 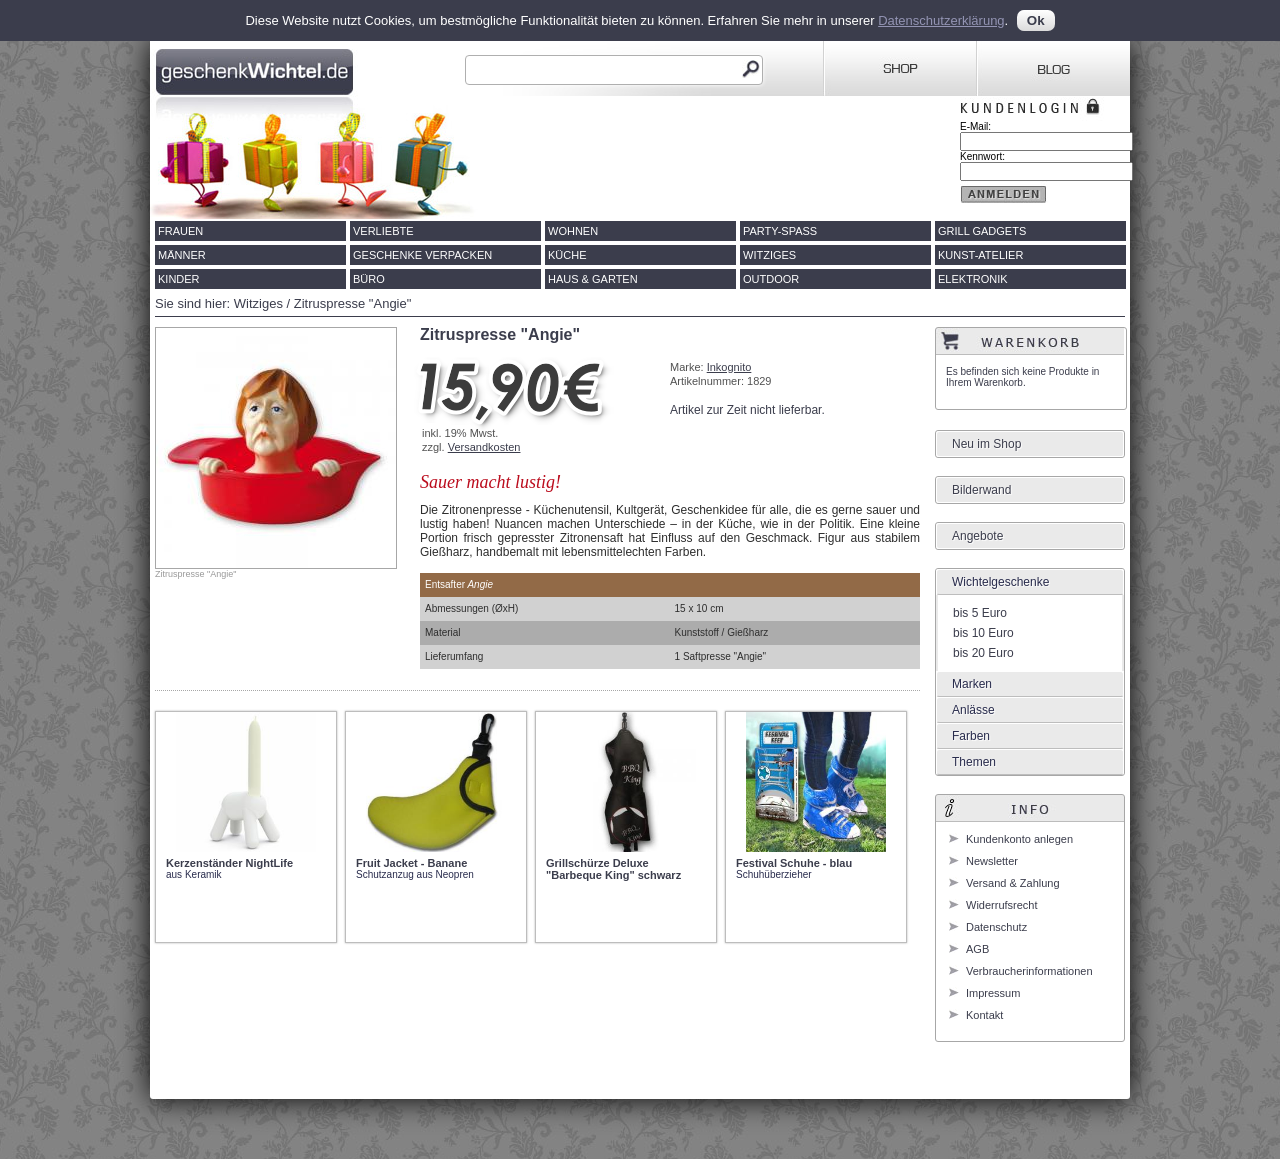 What do you see at coordinates (981, 490) in the screenshot?
I see `Bilderwand` at bounding box center [981, 490].